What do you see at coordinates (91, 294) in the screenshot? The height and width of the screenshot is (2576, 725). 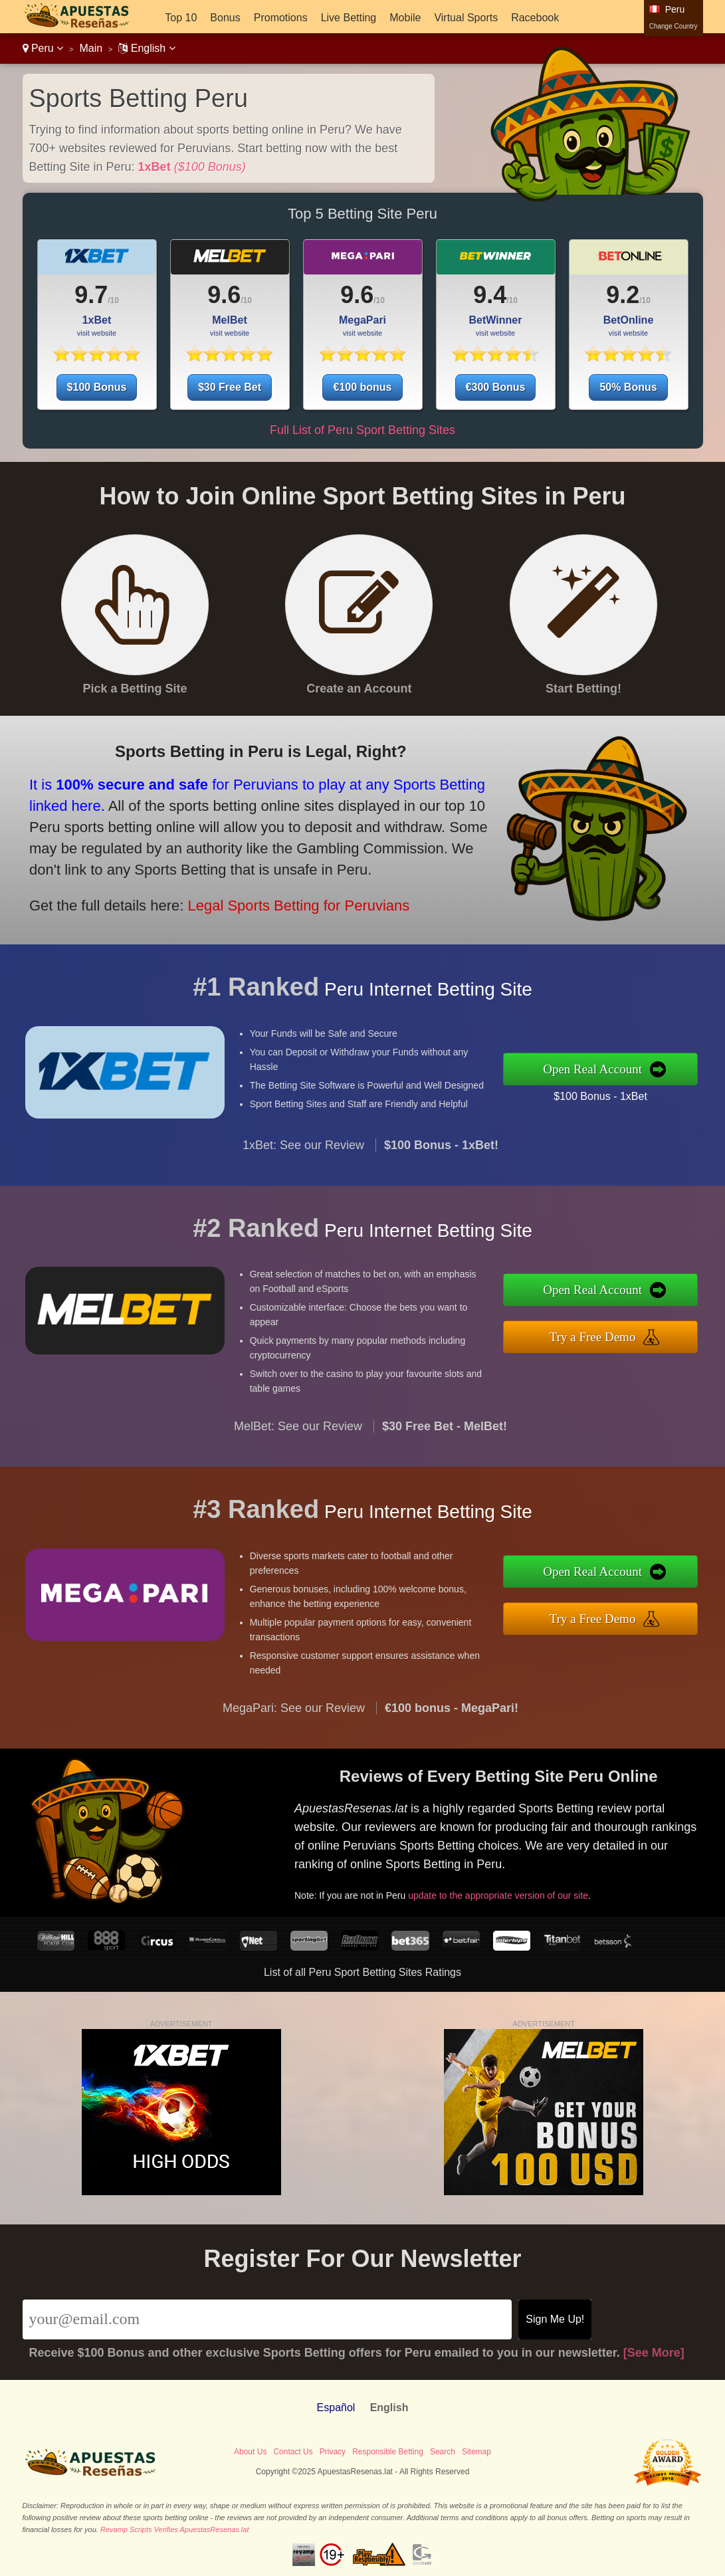 I see `9.7` at bounding box center [91, 294].